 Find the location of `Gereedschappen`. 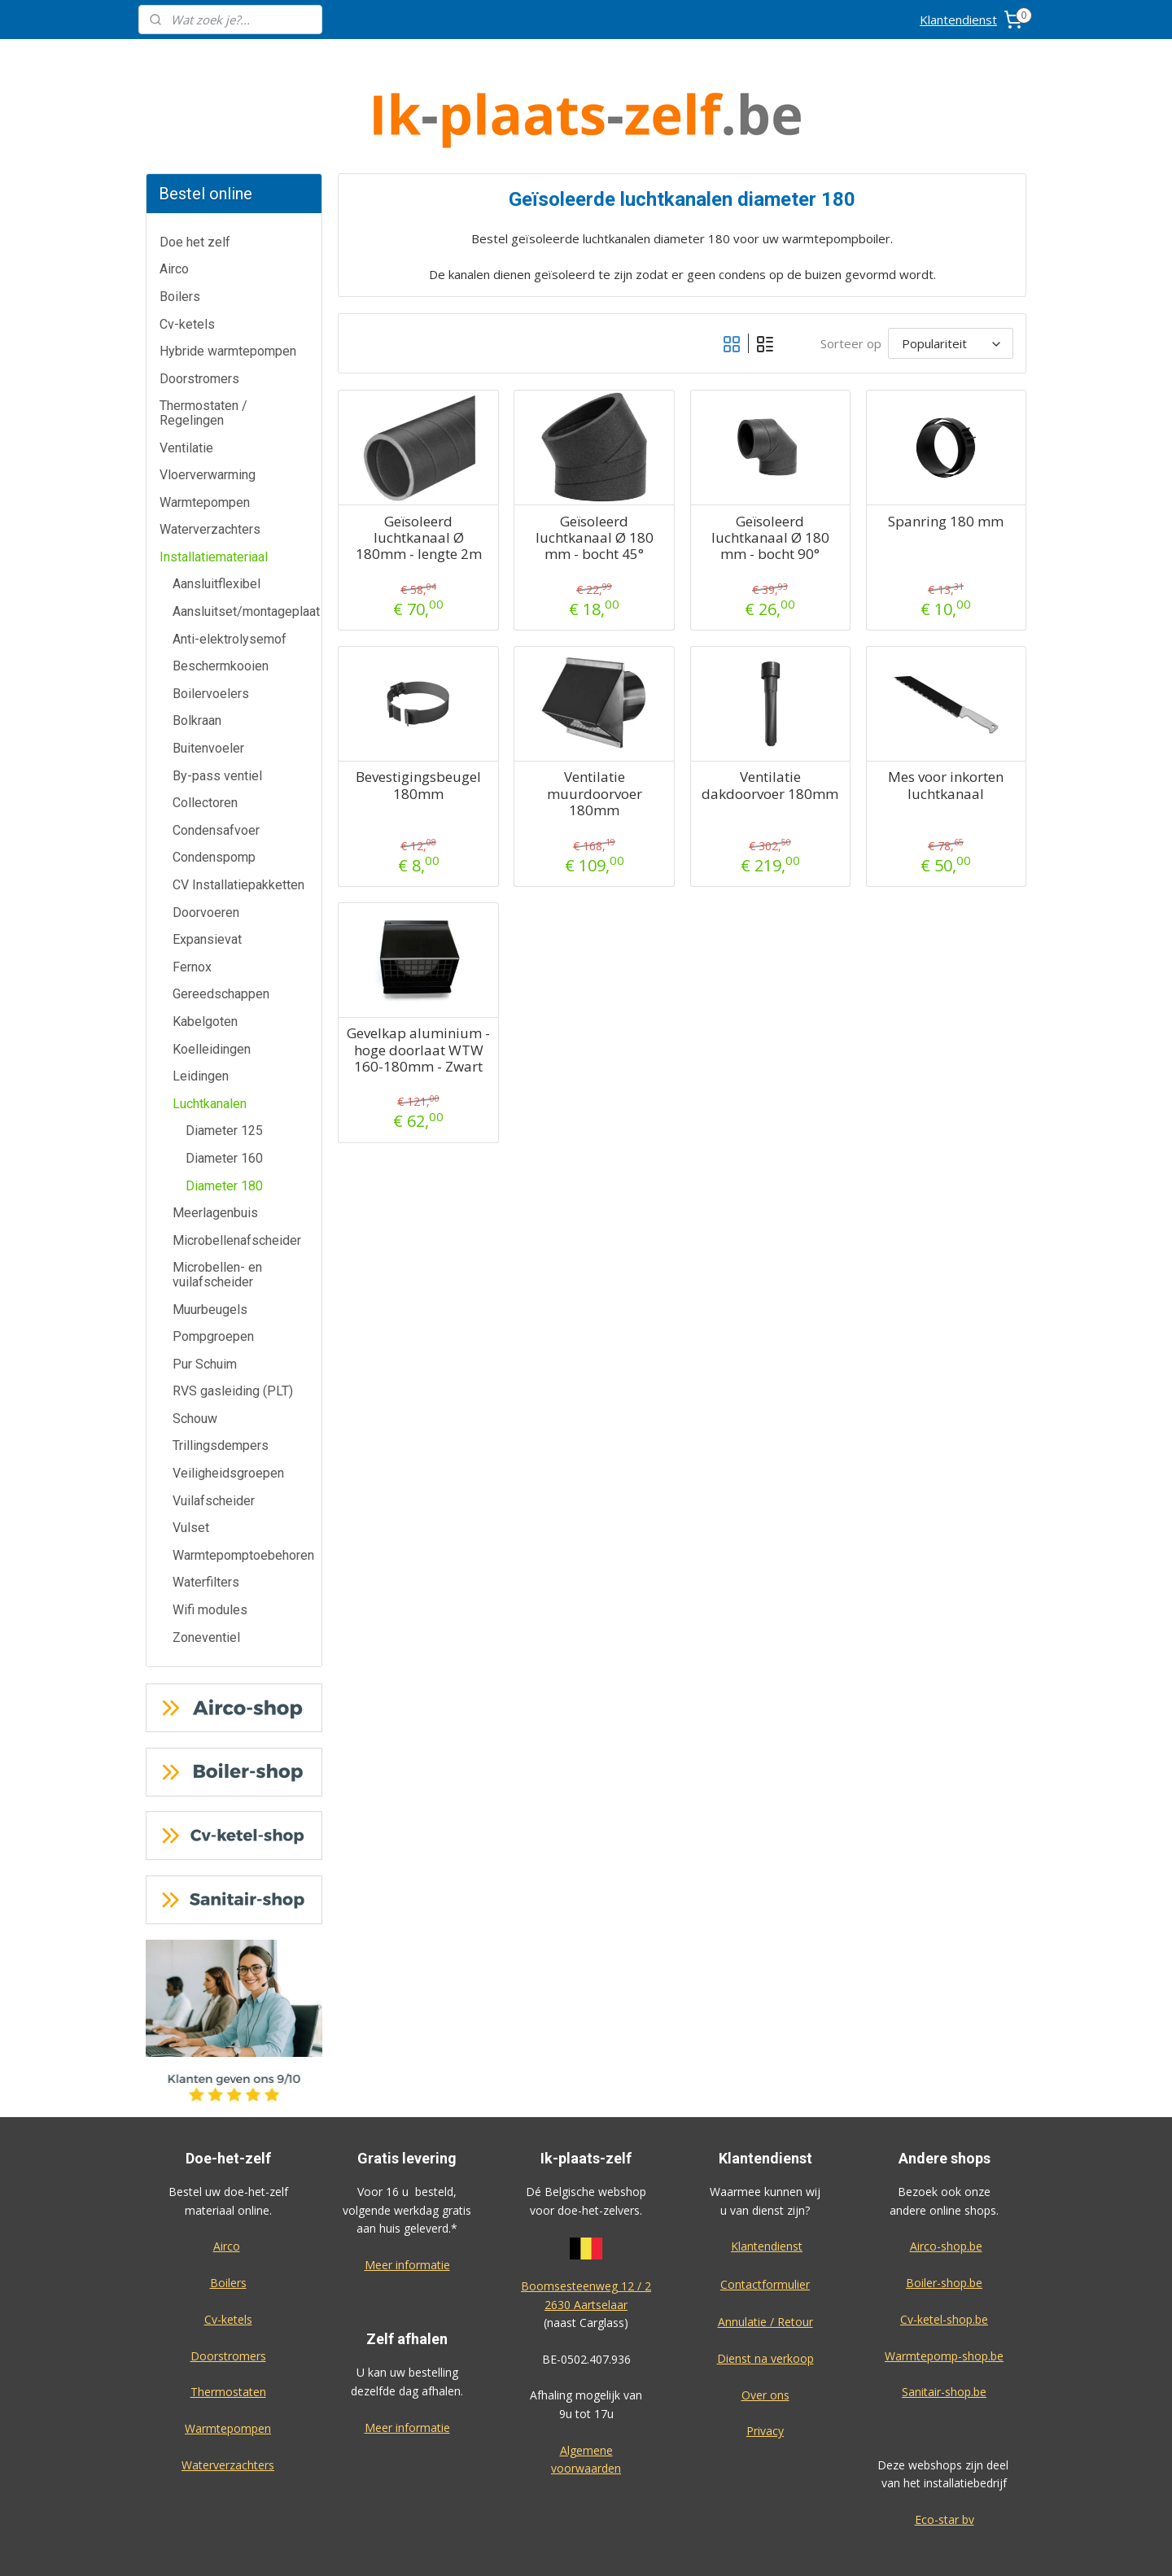

Gereedschappen is located at coordinates (221, 933).